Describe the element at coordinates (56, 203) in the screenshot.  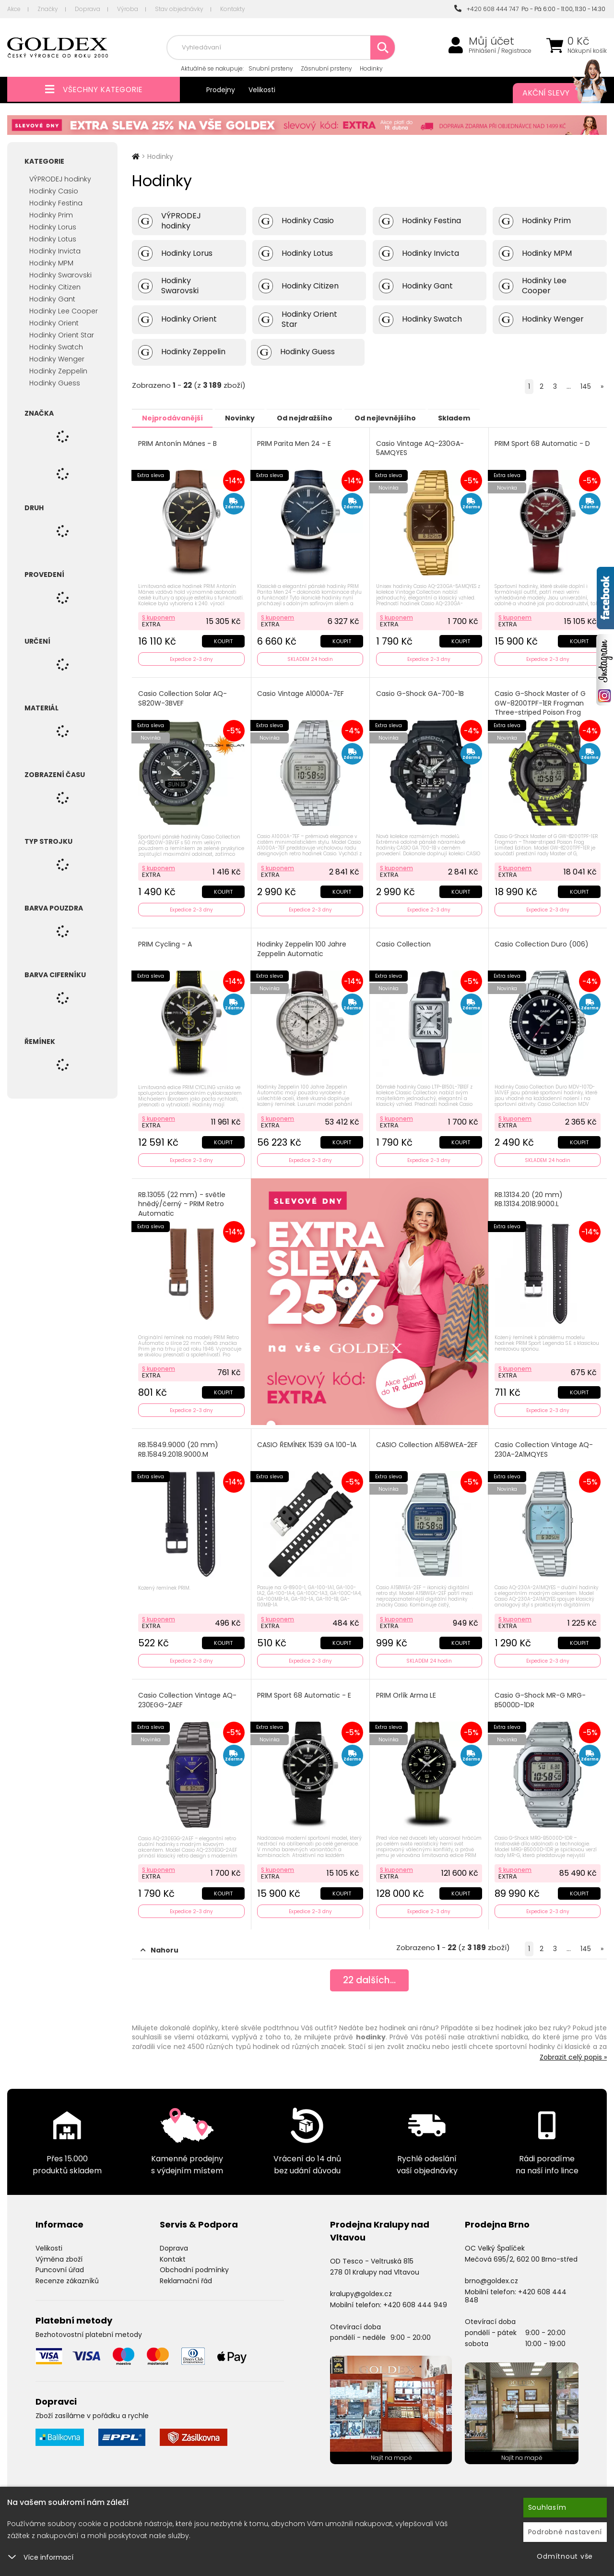
I see `Hodinky Festina` at that location.